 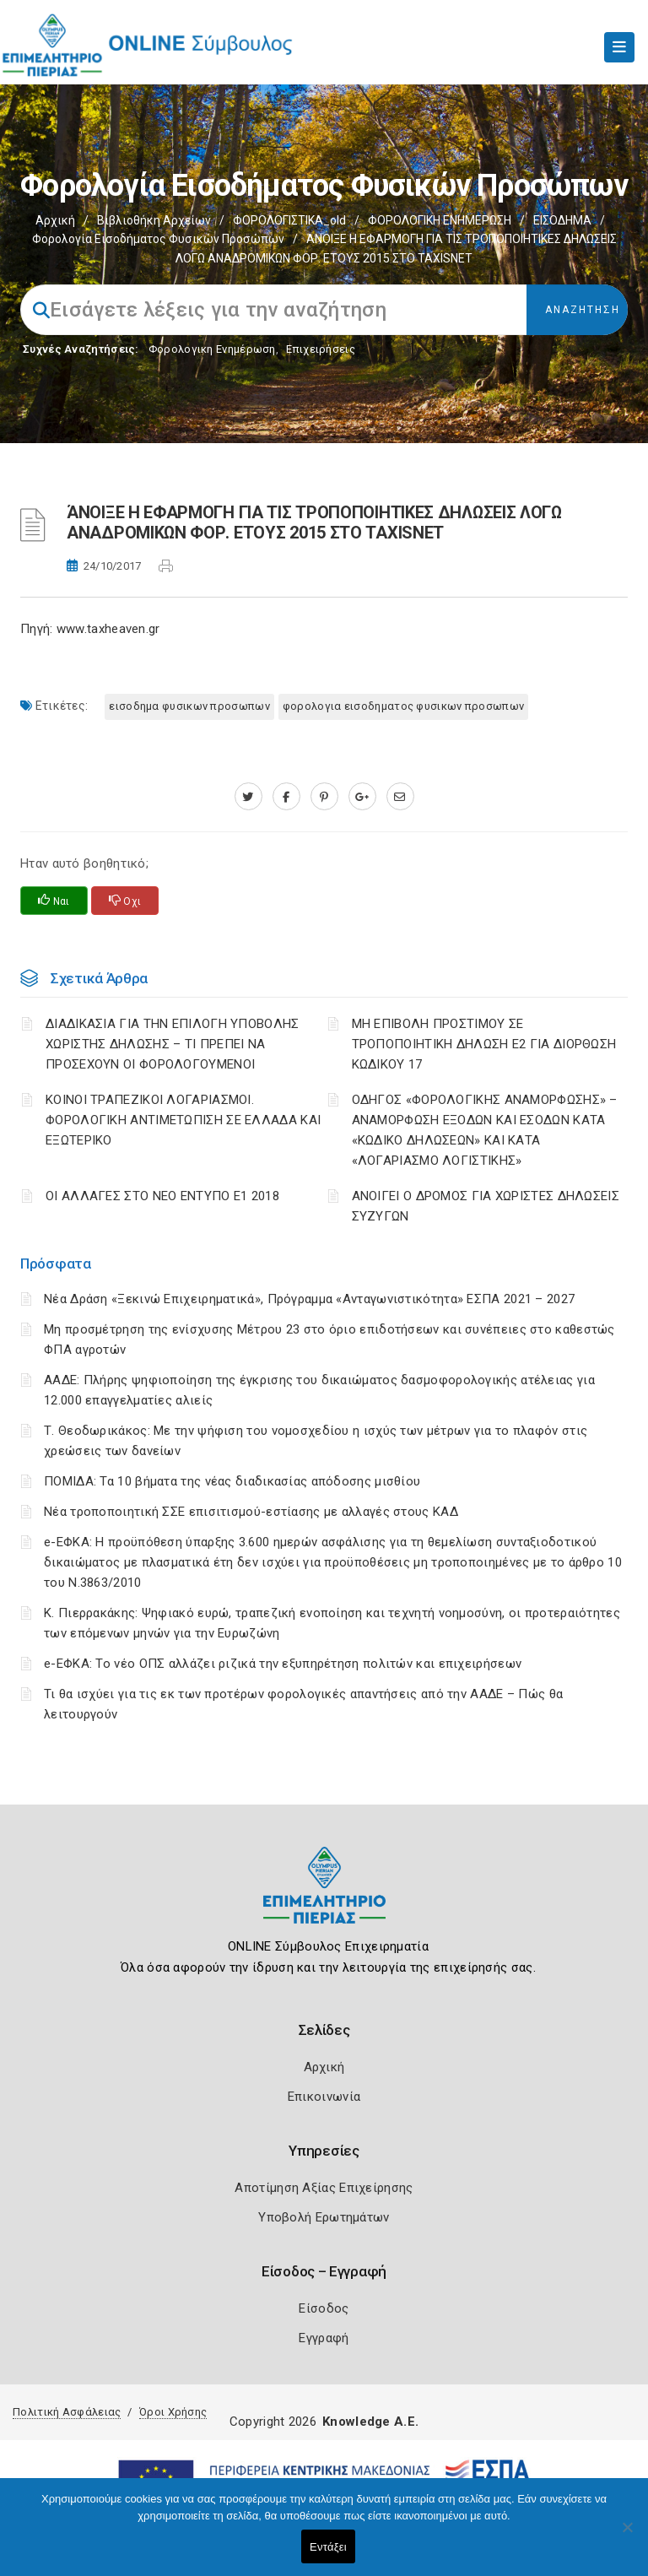 I want to click on Υποβολή Ερωτημάτων, so click(x=323, y=2217).